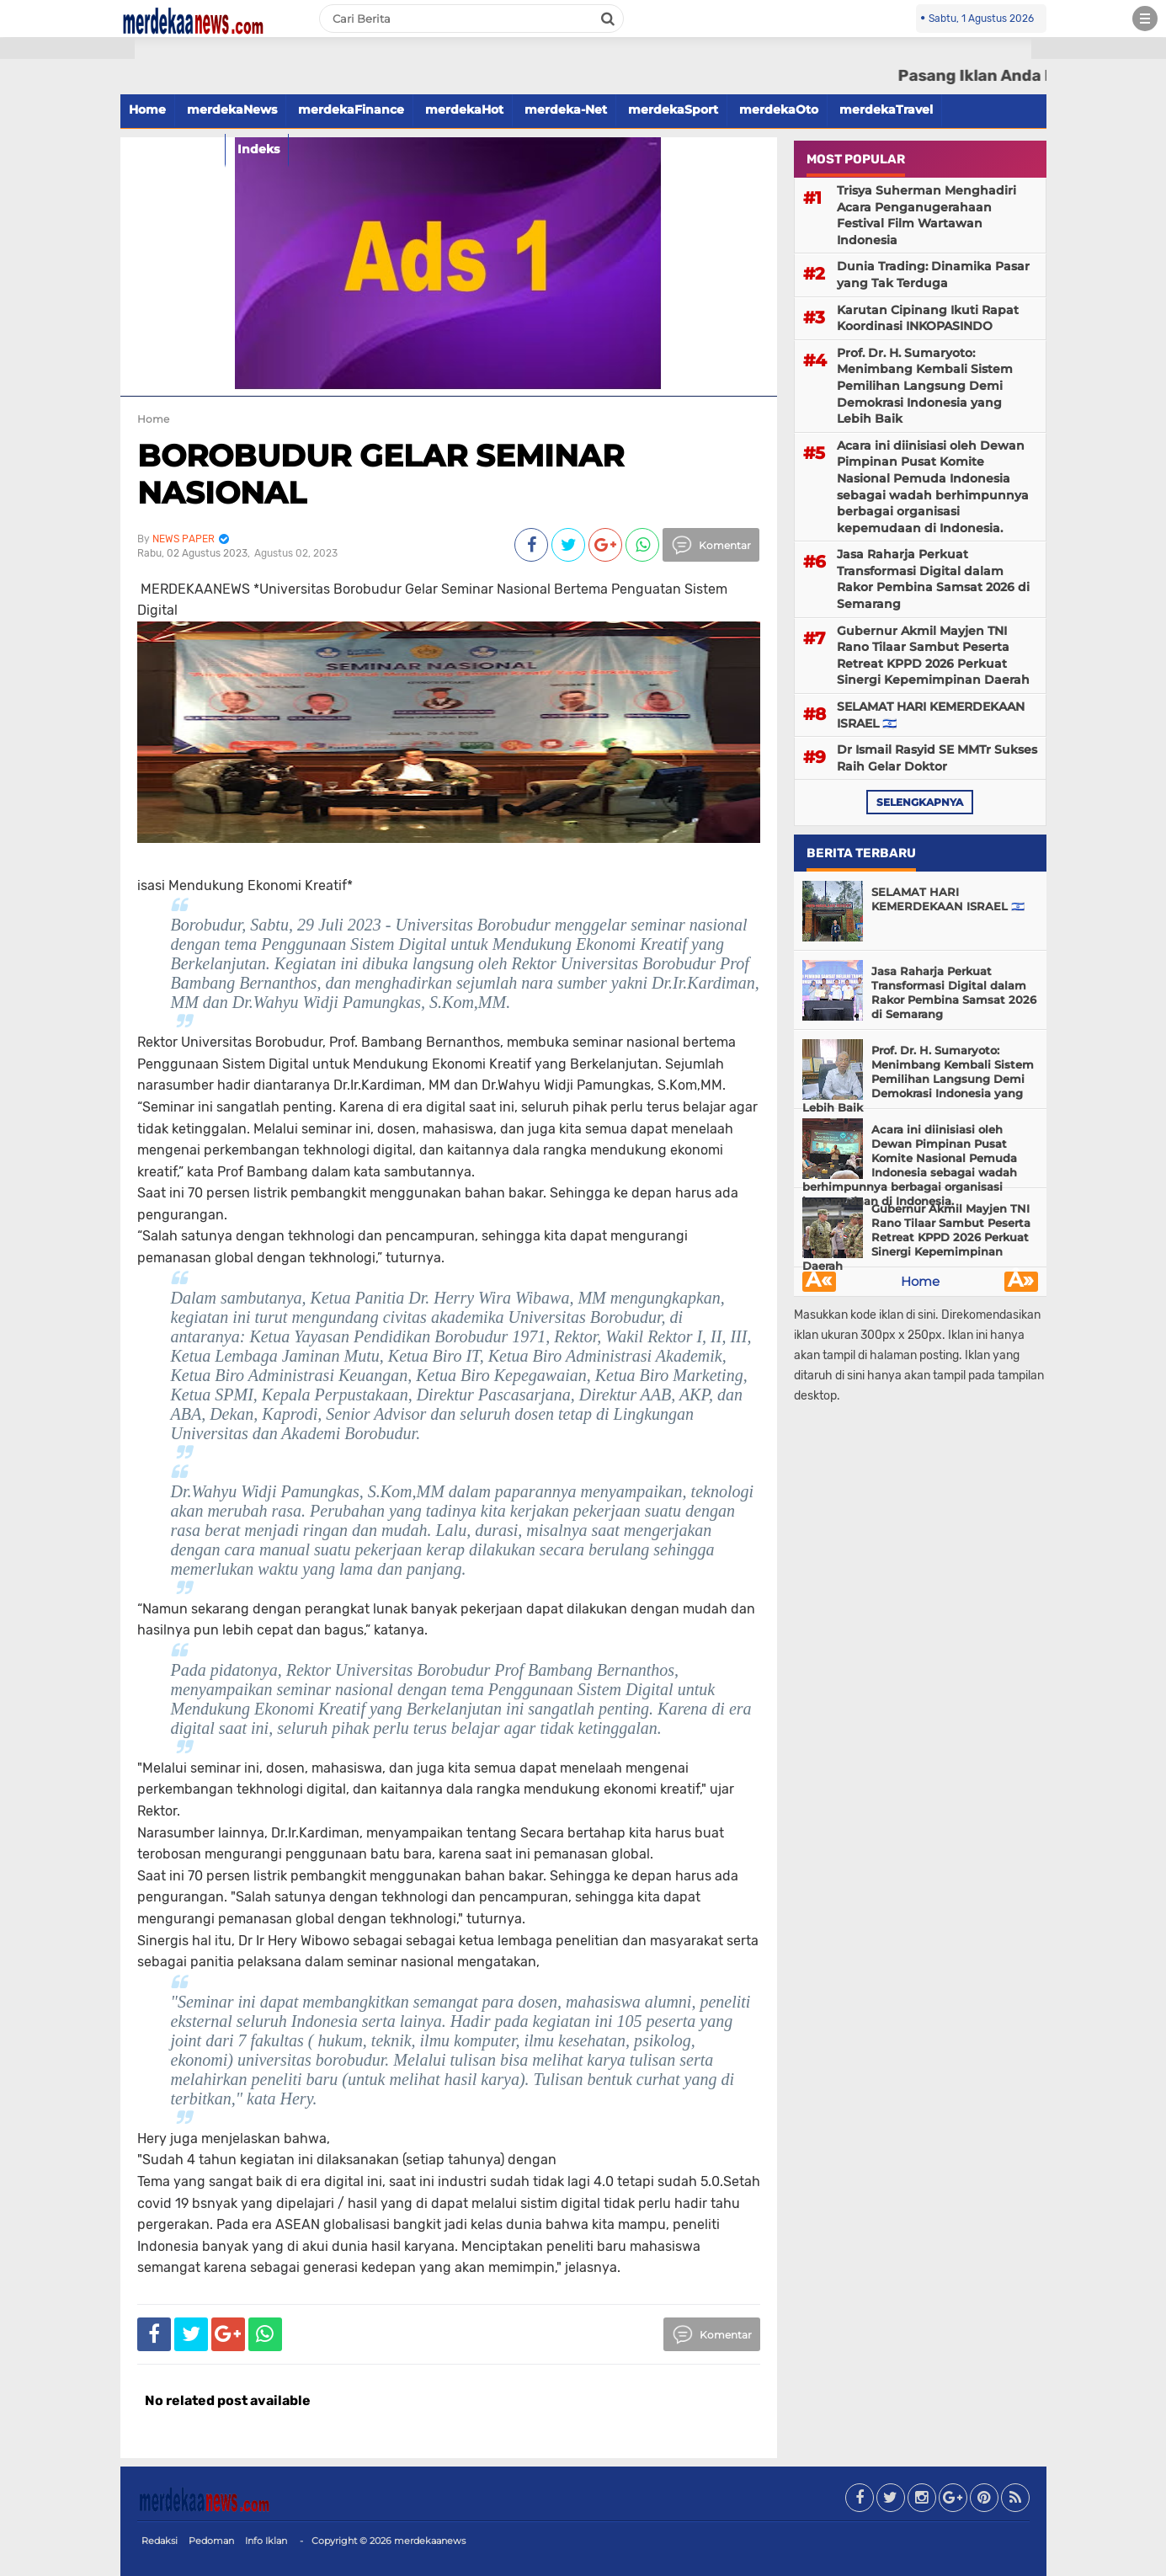  Describe the element at coordinates (565, 109) in the screenshot. I see `merdeka-Net` at that location.